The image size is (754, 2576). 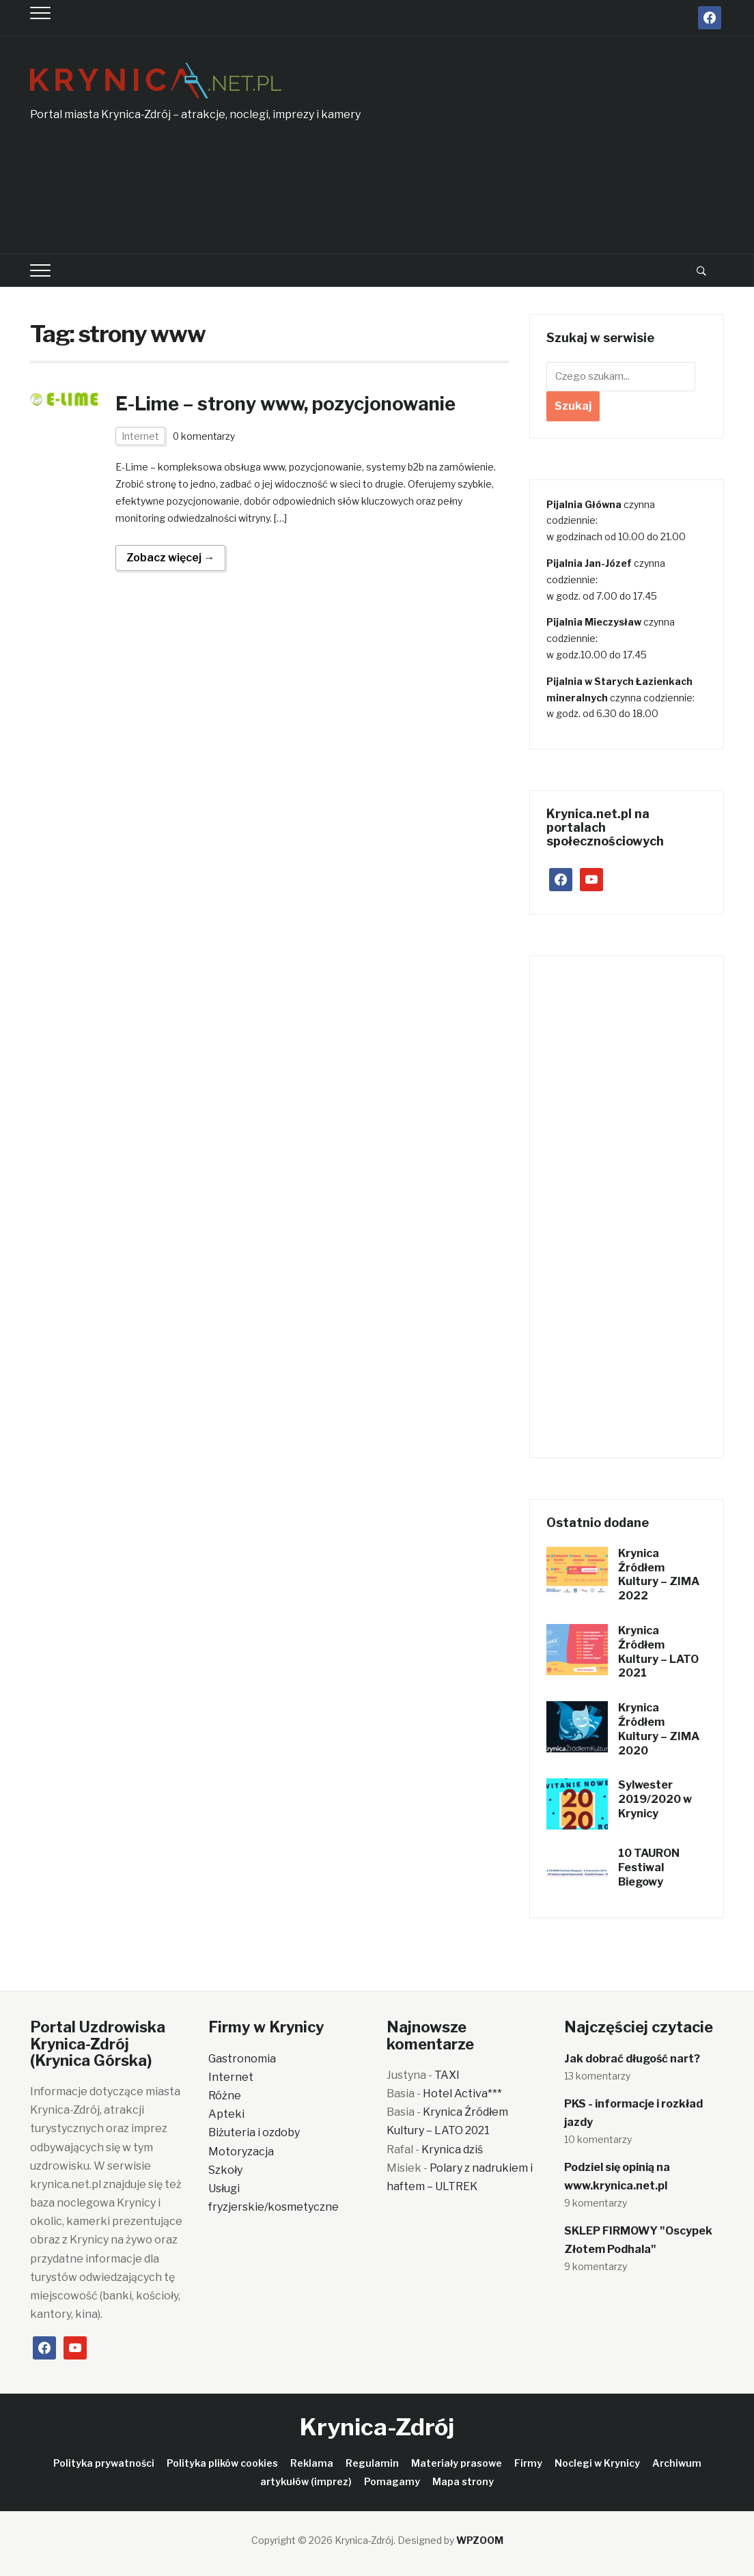 I want to click on Regulamin, so click(x=372, y=2463).